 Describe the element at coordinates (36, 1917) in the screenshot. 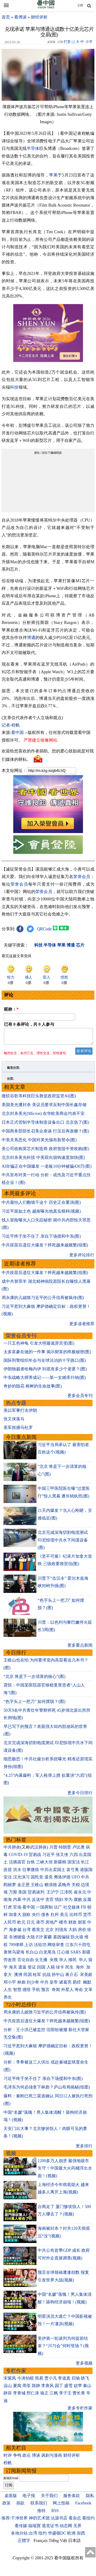

I see `央行` at that location.